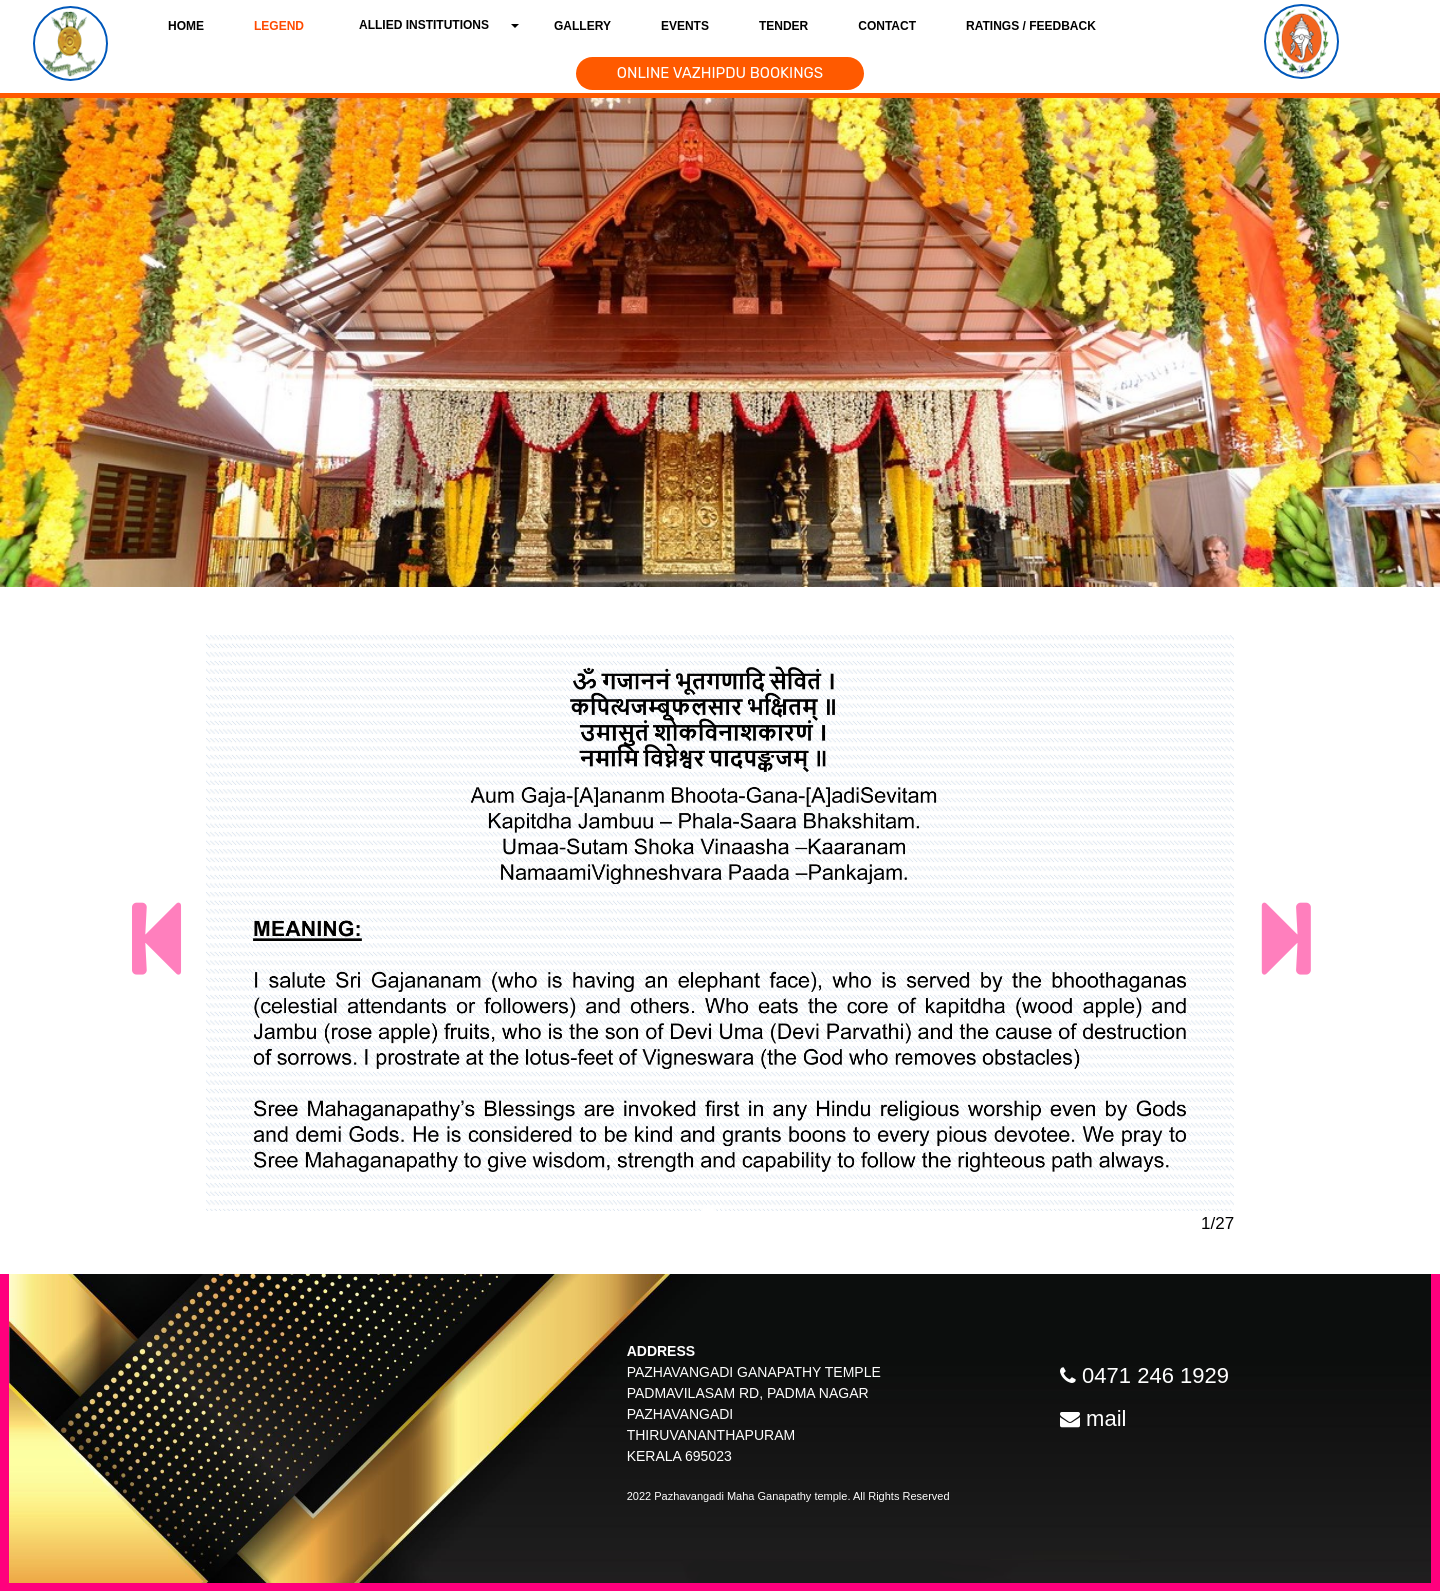 The height and width of the screenshot is (1591, 1440). Describe the element at coordinates (180, 940) in the screenshot. I see `[button]` at that location.